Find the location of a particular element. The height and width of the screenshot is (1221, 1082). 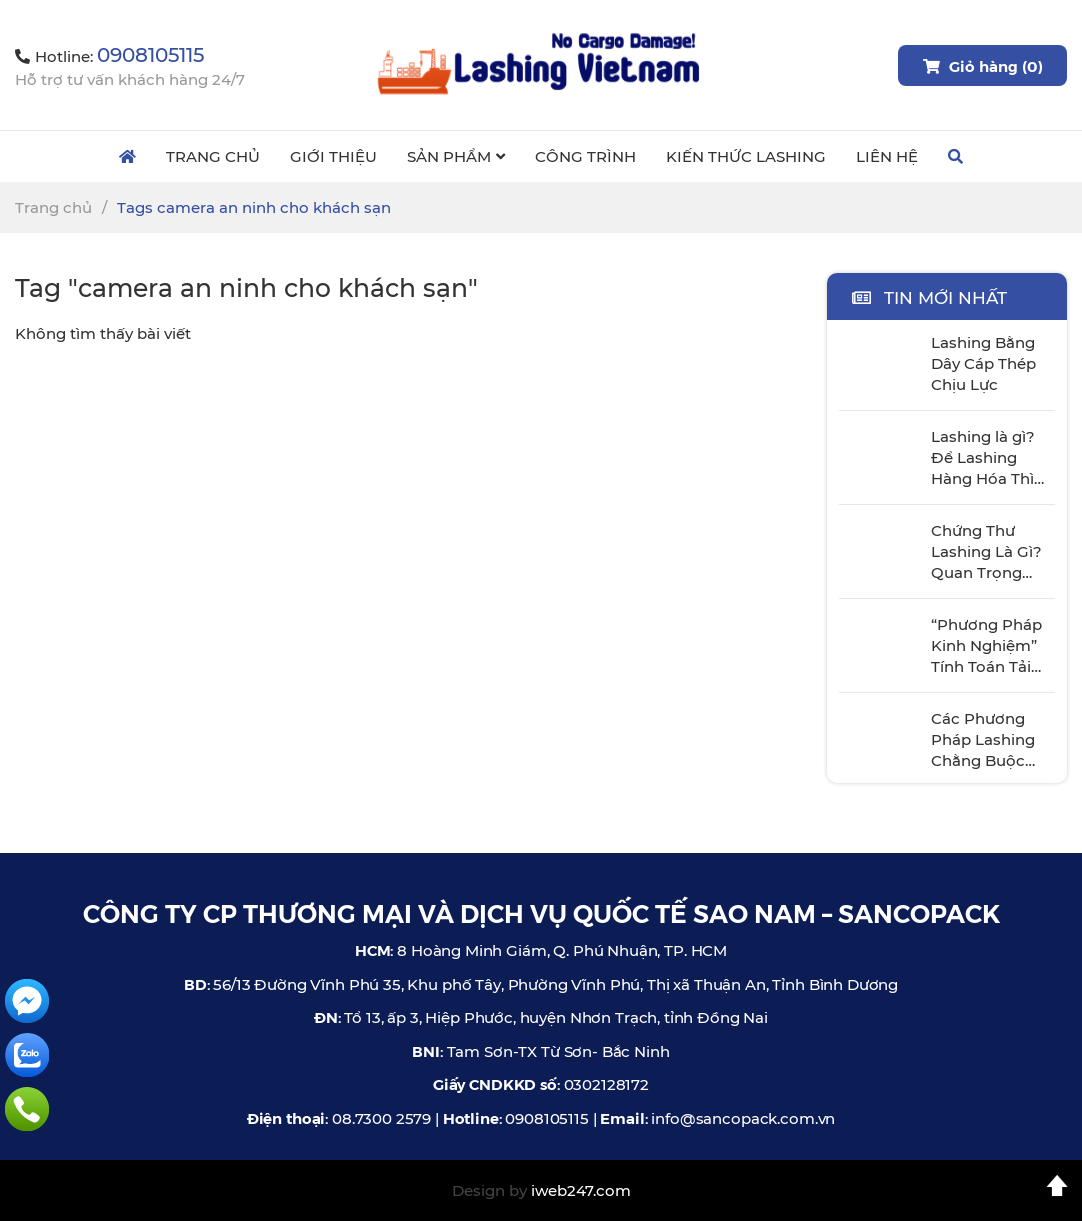

Công Trình is located at coordinates (585, 156).